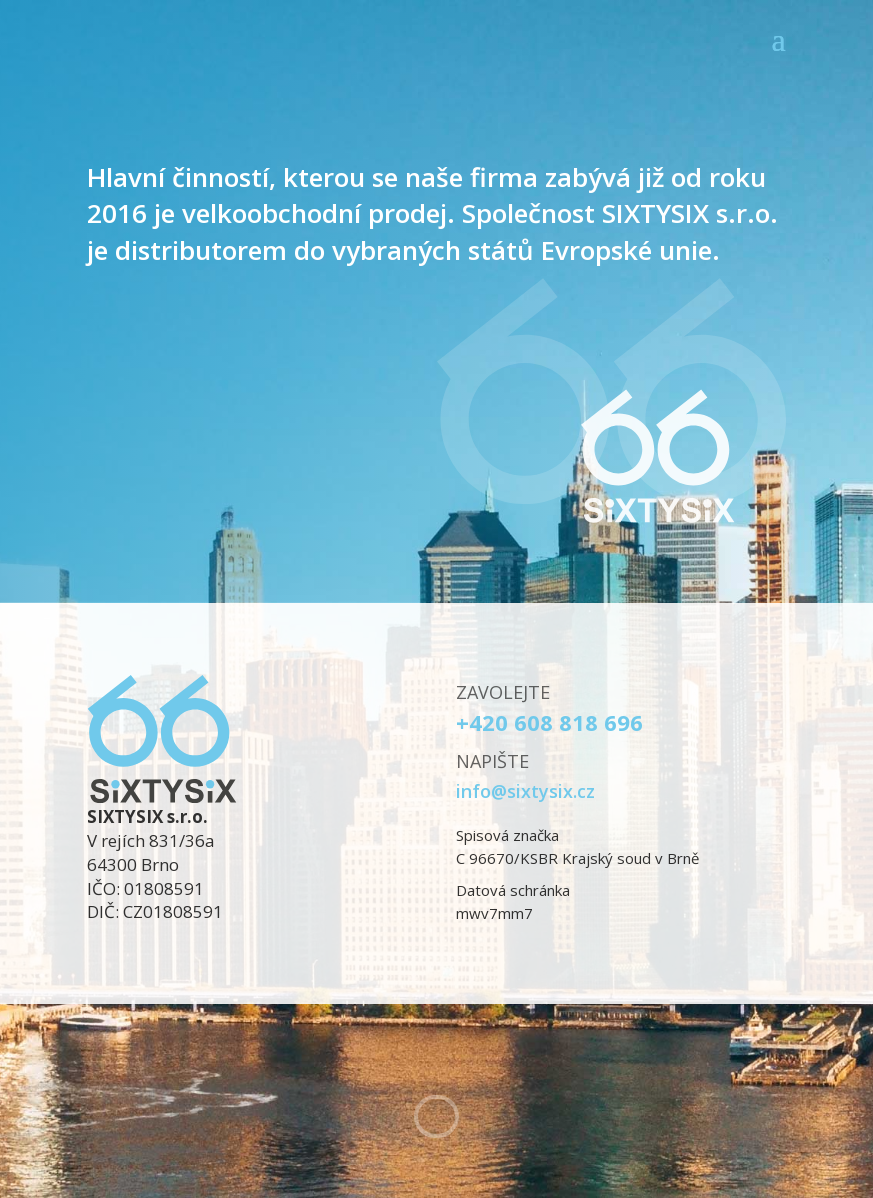 The image size is (873, 1198). Describe the element at coordinates (525, 791) in the screenshot. I see `info@sixtysix.cz` at that location.